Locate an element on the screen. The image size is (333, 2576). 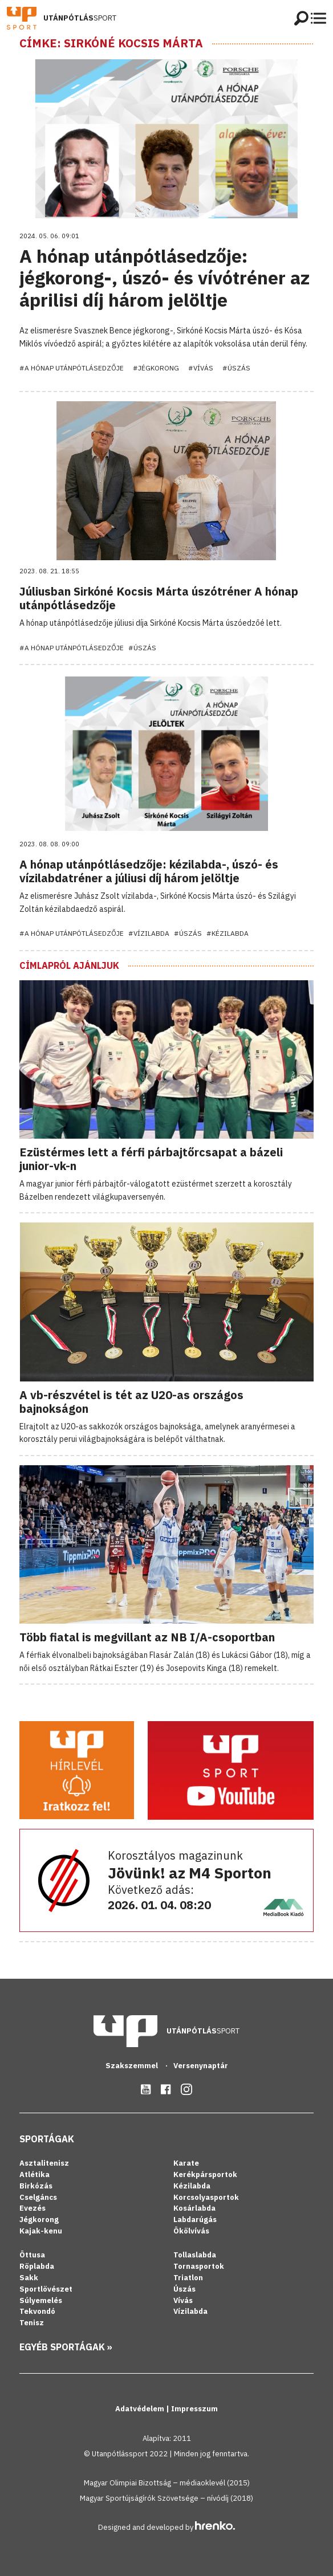
Tekvondó is located at coordinates (37, 2311).